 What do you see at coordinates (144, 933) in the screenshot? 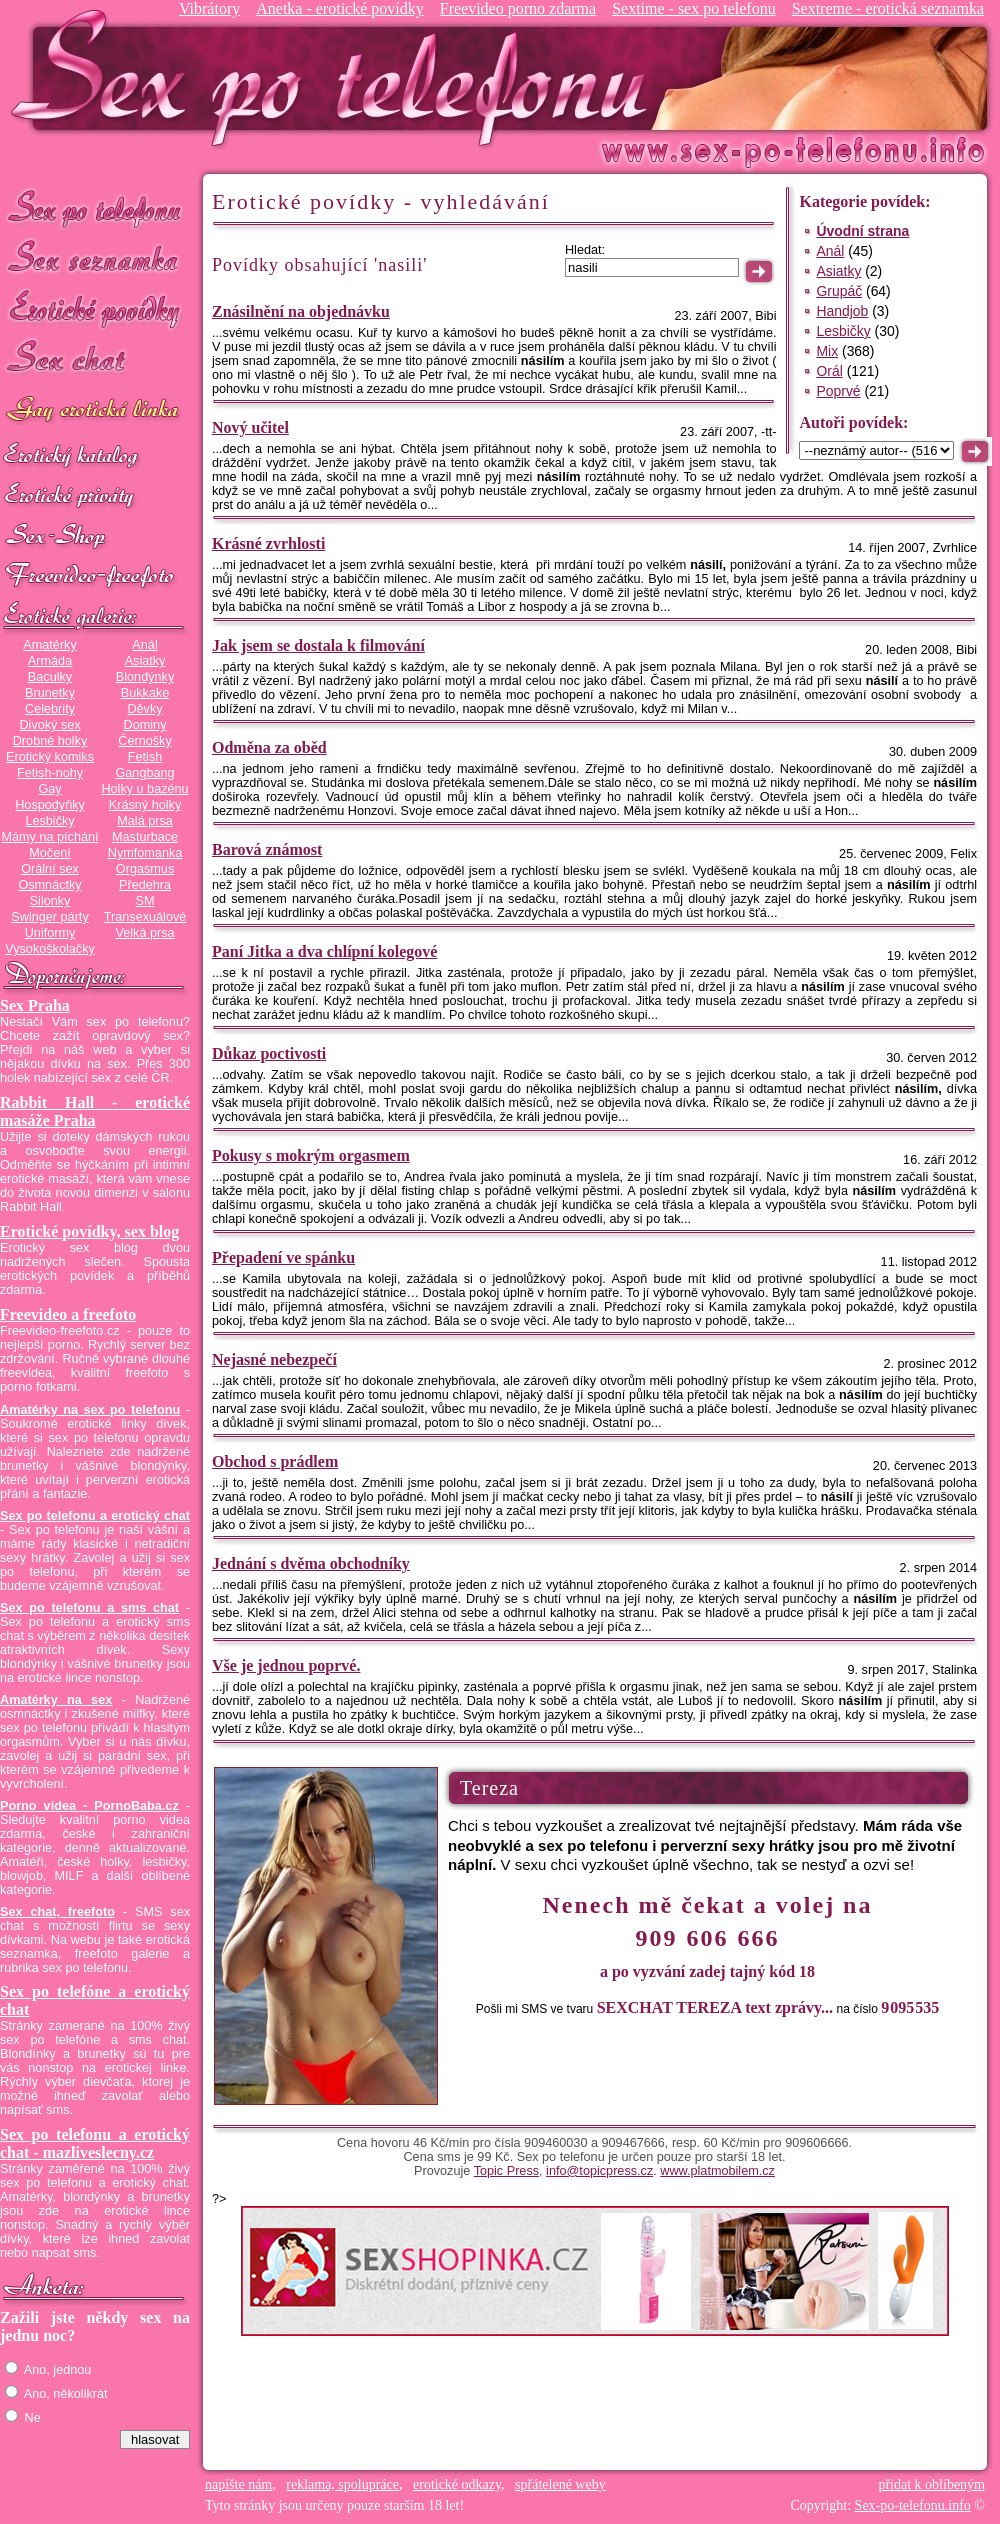
I see `Velká prsa` at bounding box center [144, 933].